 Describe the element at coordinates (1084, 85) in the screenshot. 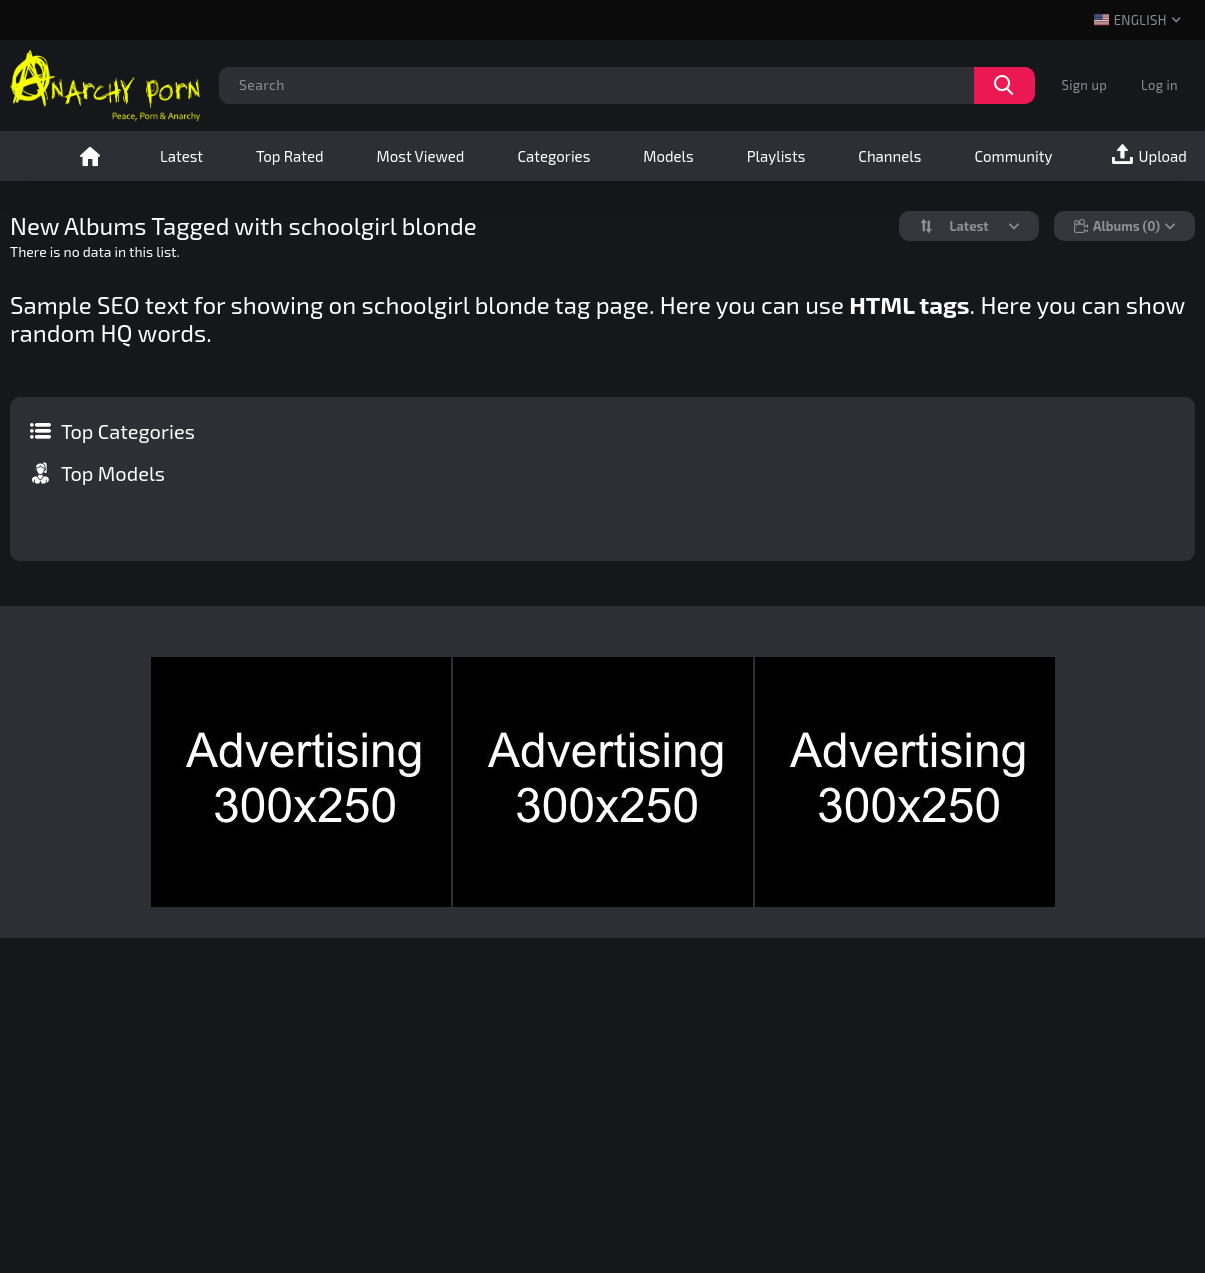

I see `Sign up` at that location.